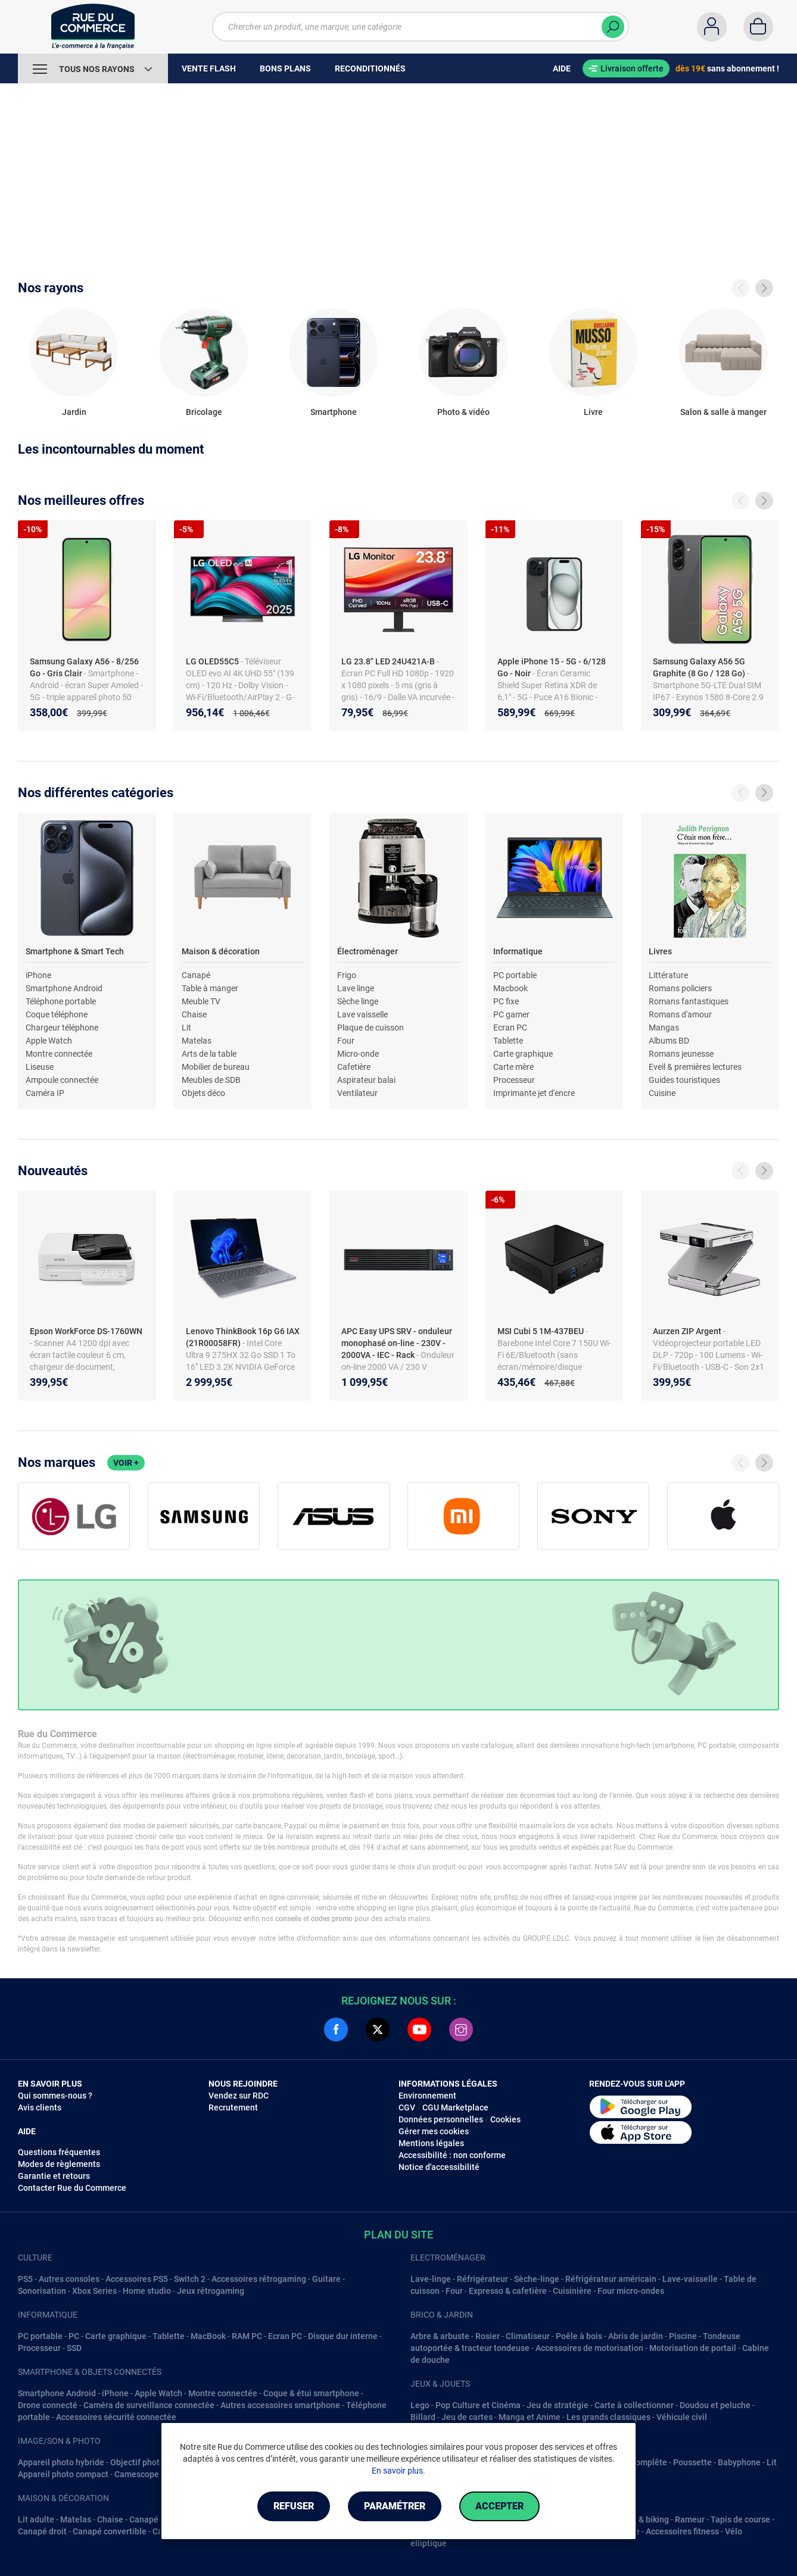 Image resolution: width=797 pixels, height=2576 pixels. What do you see at coordinates (74, 2336) in the screenshot?
I see `PC` at bounding box center [74, 2336].